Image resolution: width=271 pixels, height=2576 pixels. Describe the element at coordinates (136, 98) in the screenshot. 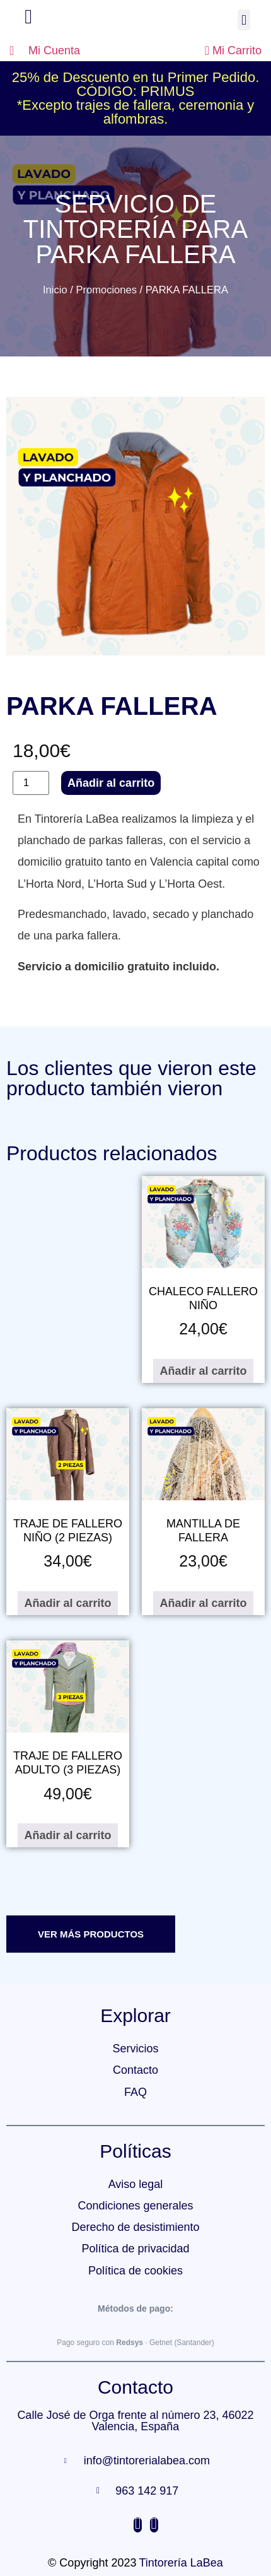

I see `25% de Descuento en tu Primer Pedido. CÓDIGO: PRIMUS*Excepto trajes de fallera, ceremonia y alfombras.` at that location.